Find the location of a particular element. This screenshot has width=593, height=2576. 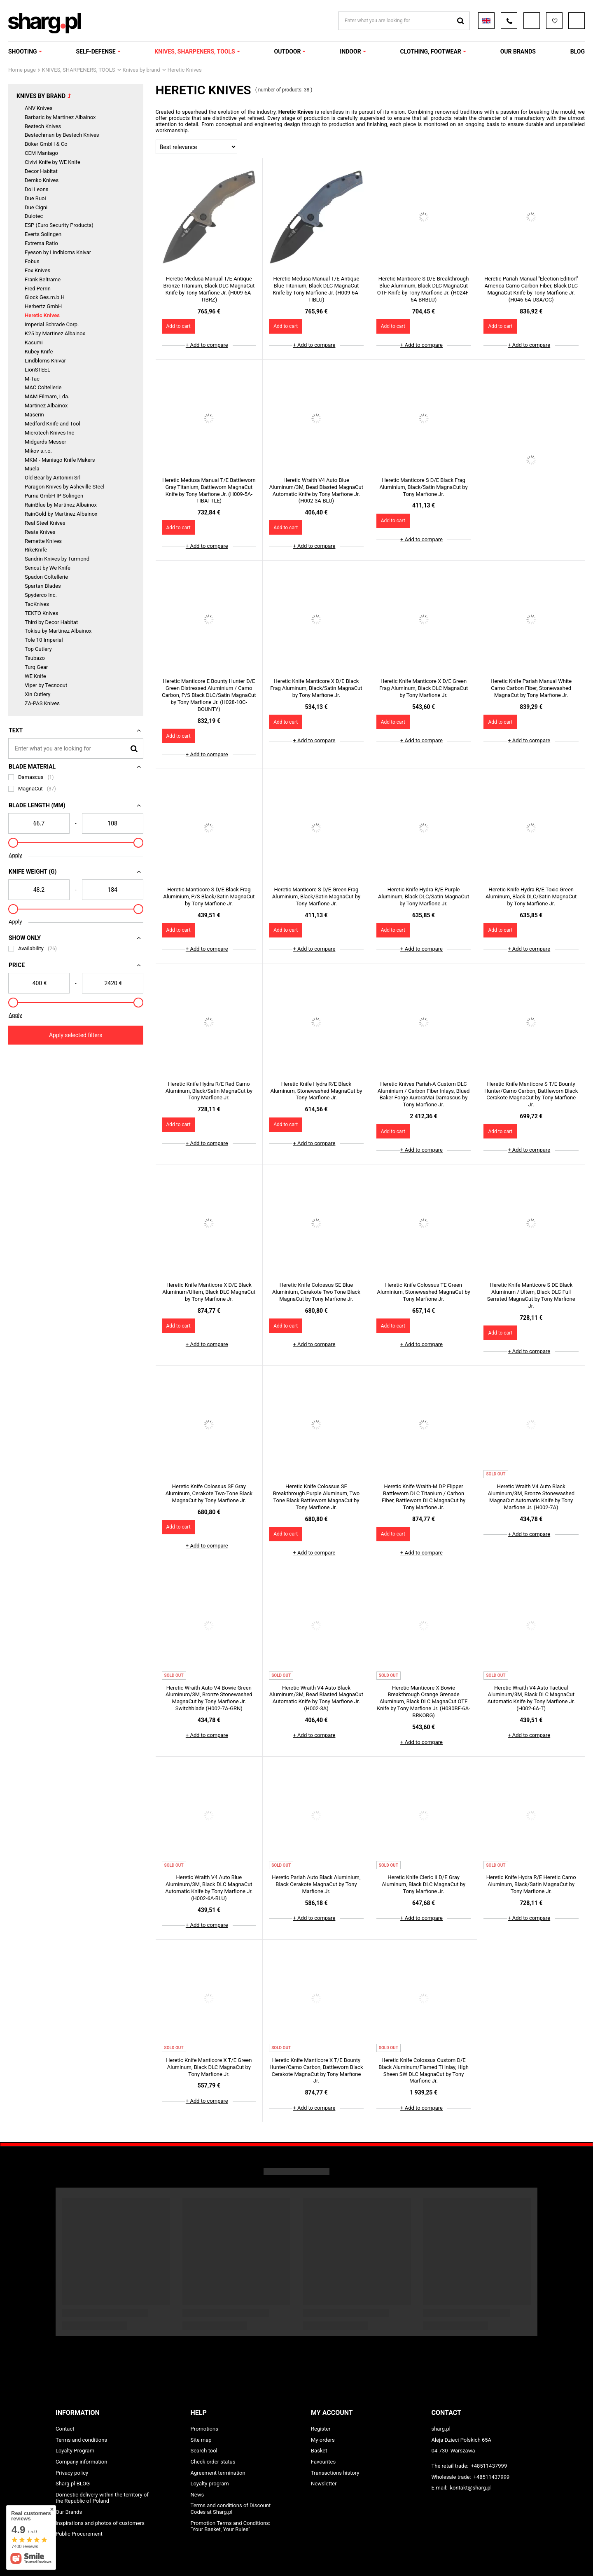

Heretic Pariah Auto Black Aluminium, Black Cerakote MagnaCut by Tony Marfione Jr. is located at coordinates (316, 1884).